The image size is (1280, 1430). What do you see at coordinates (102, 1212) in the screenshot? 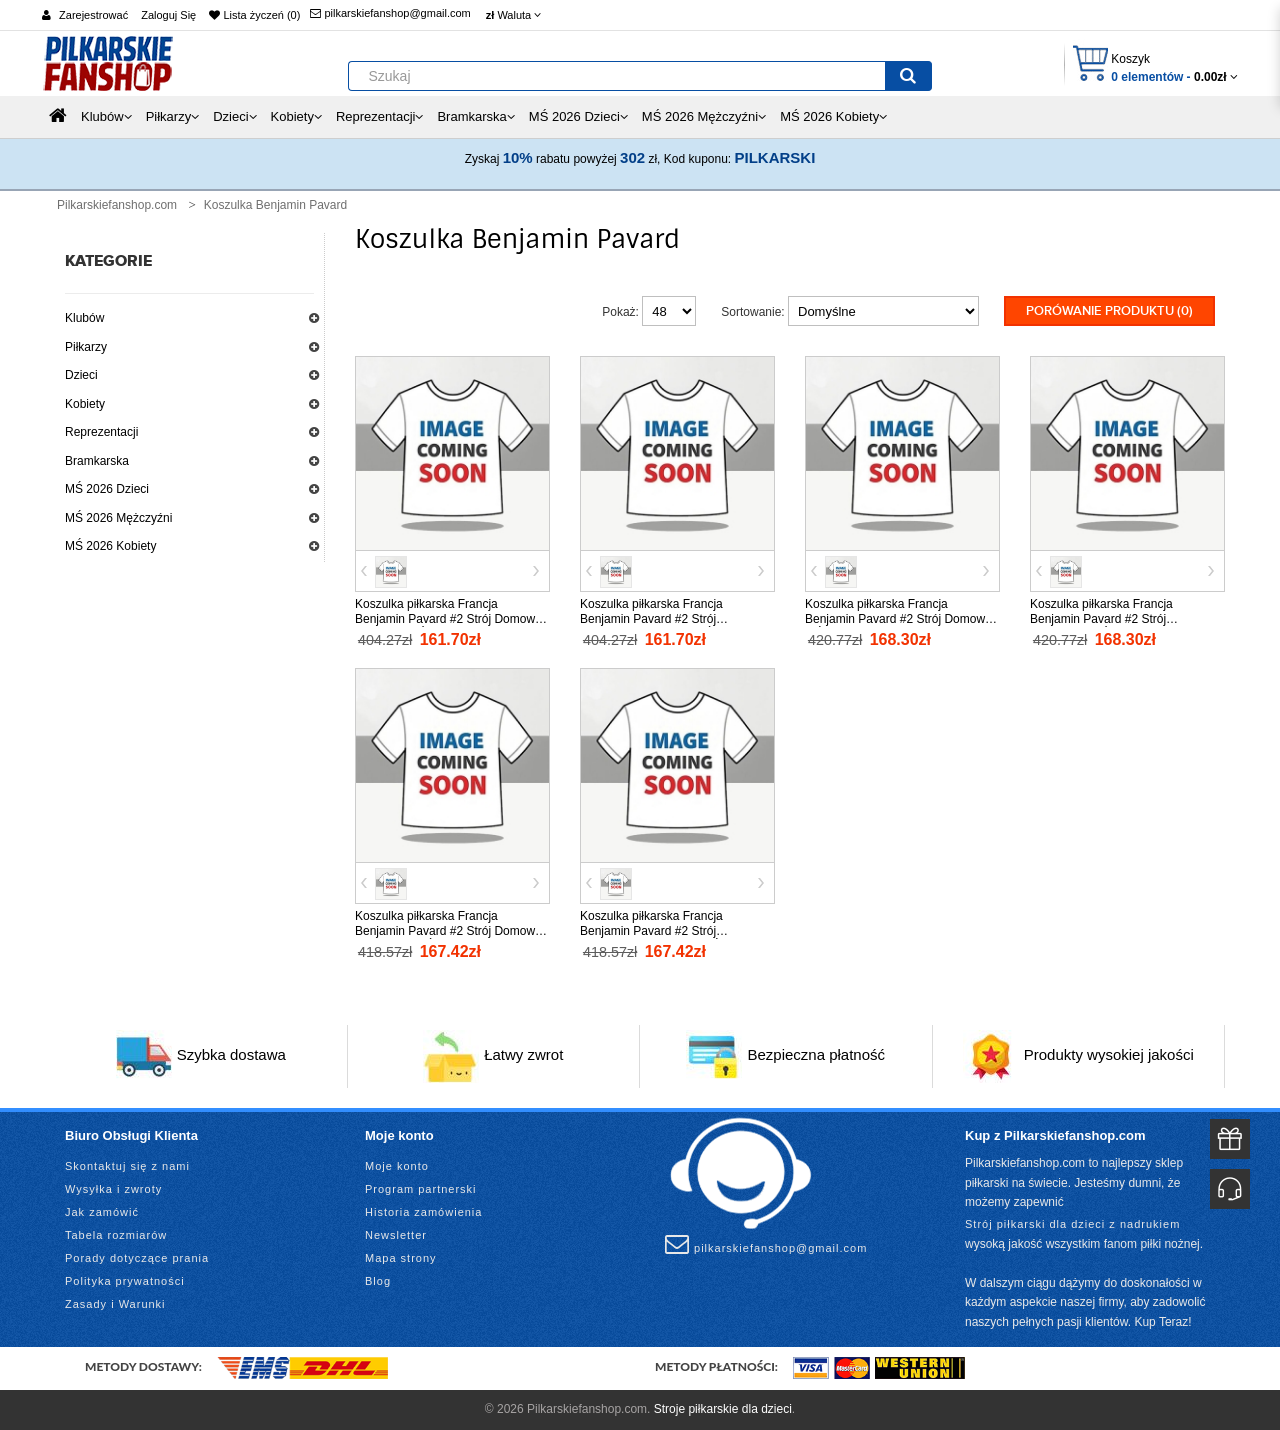
I see `Jak zamówić` at bounding box center [102, 1212].